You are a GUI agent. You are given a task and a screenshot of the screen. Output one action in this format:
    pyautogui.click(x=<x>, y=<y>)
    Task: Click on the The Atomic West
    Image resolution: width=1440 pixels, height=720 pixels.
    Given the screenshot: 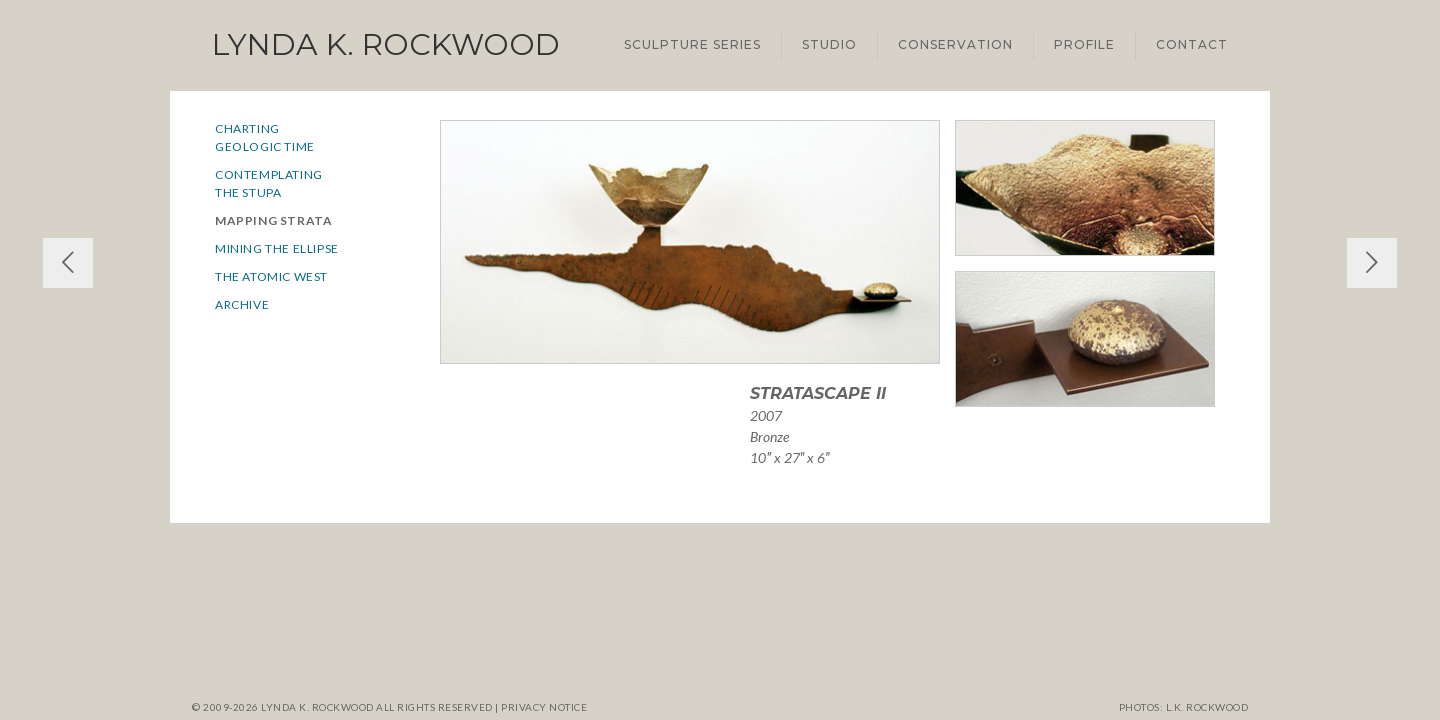 What is the action you would take?
    pyautogui.click(x=271, y=276)
    